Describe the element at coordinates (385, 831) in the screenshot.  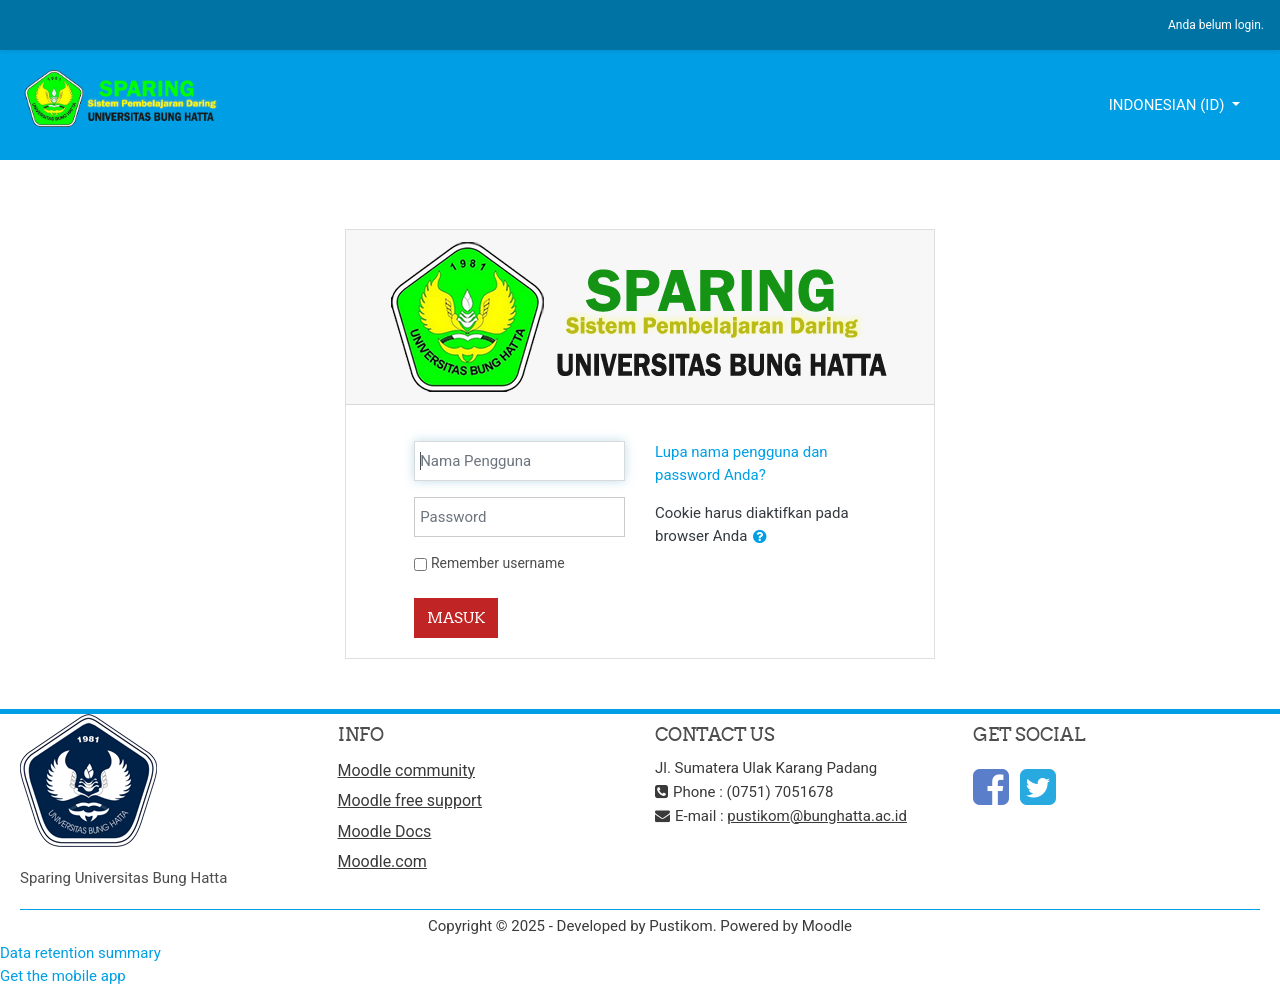
I see `Moodle Docs` at that location.